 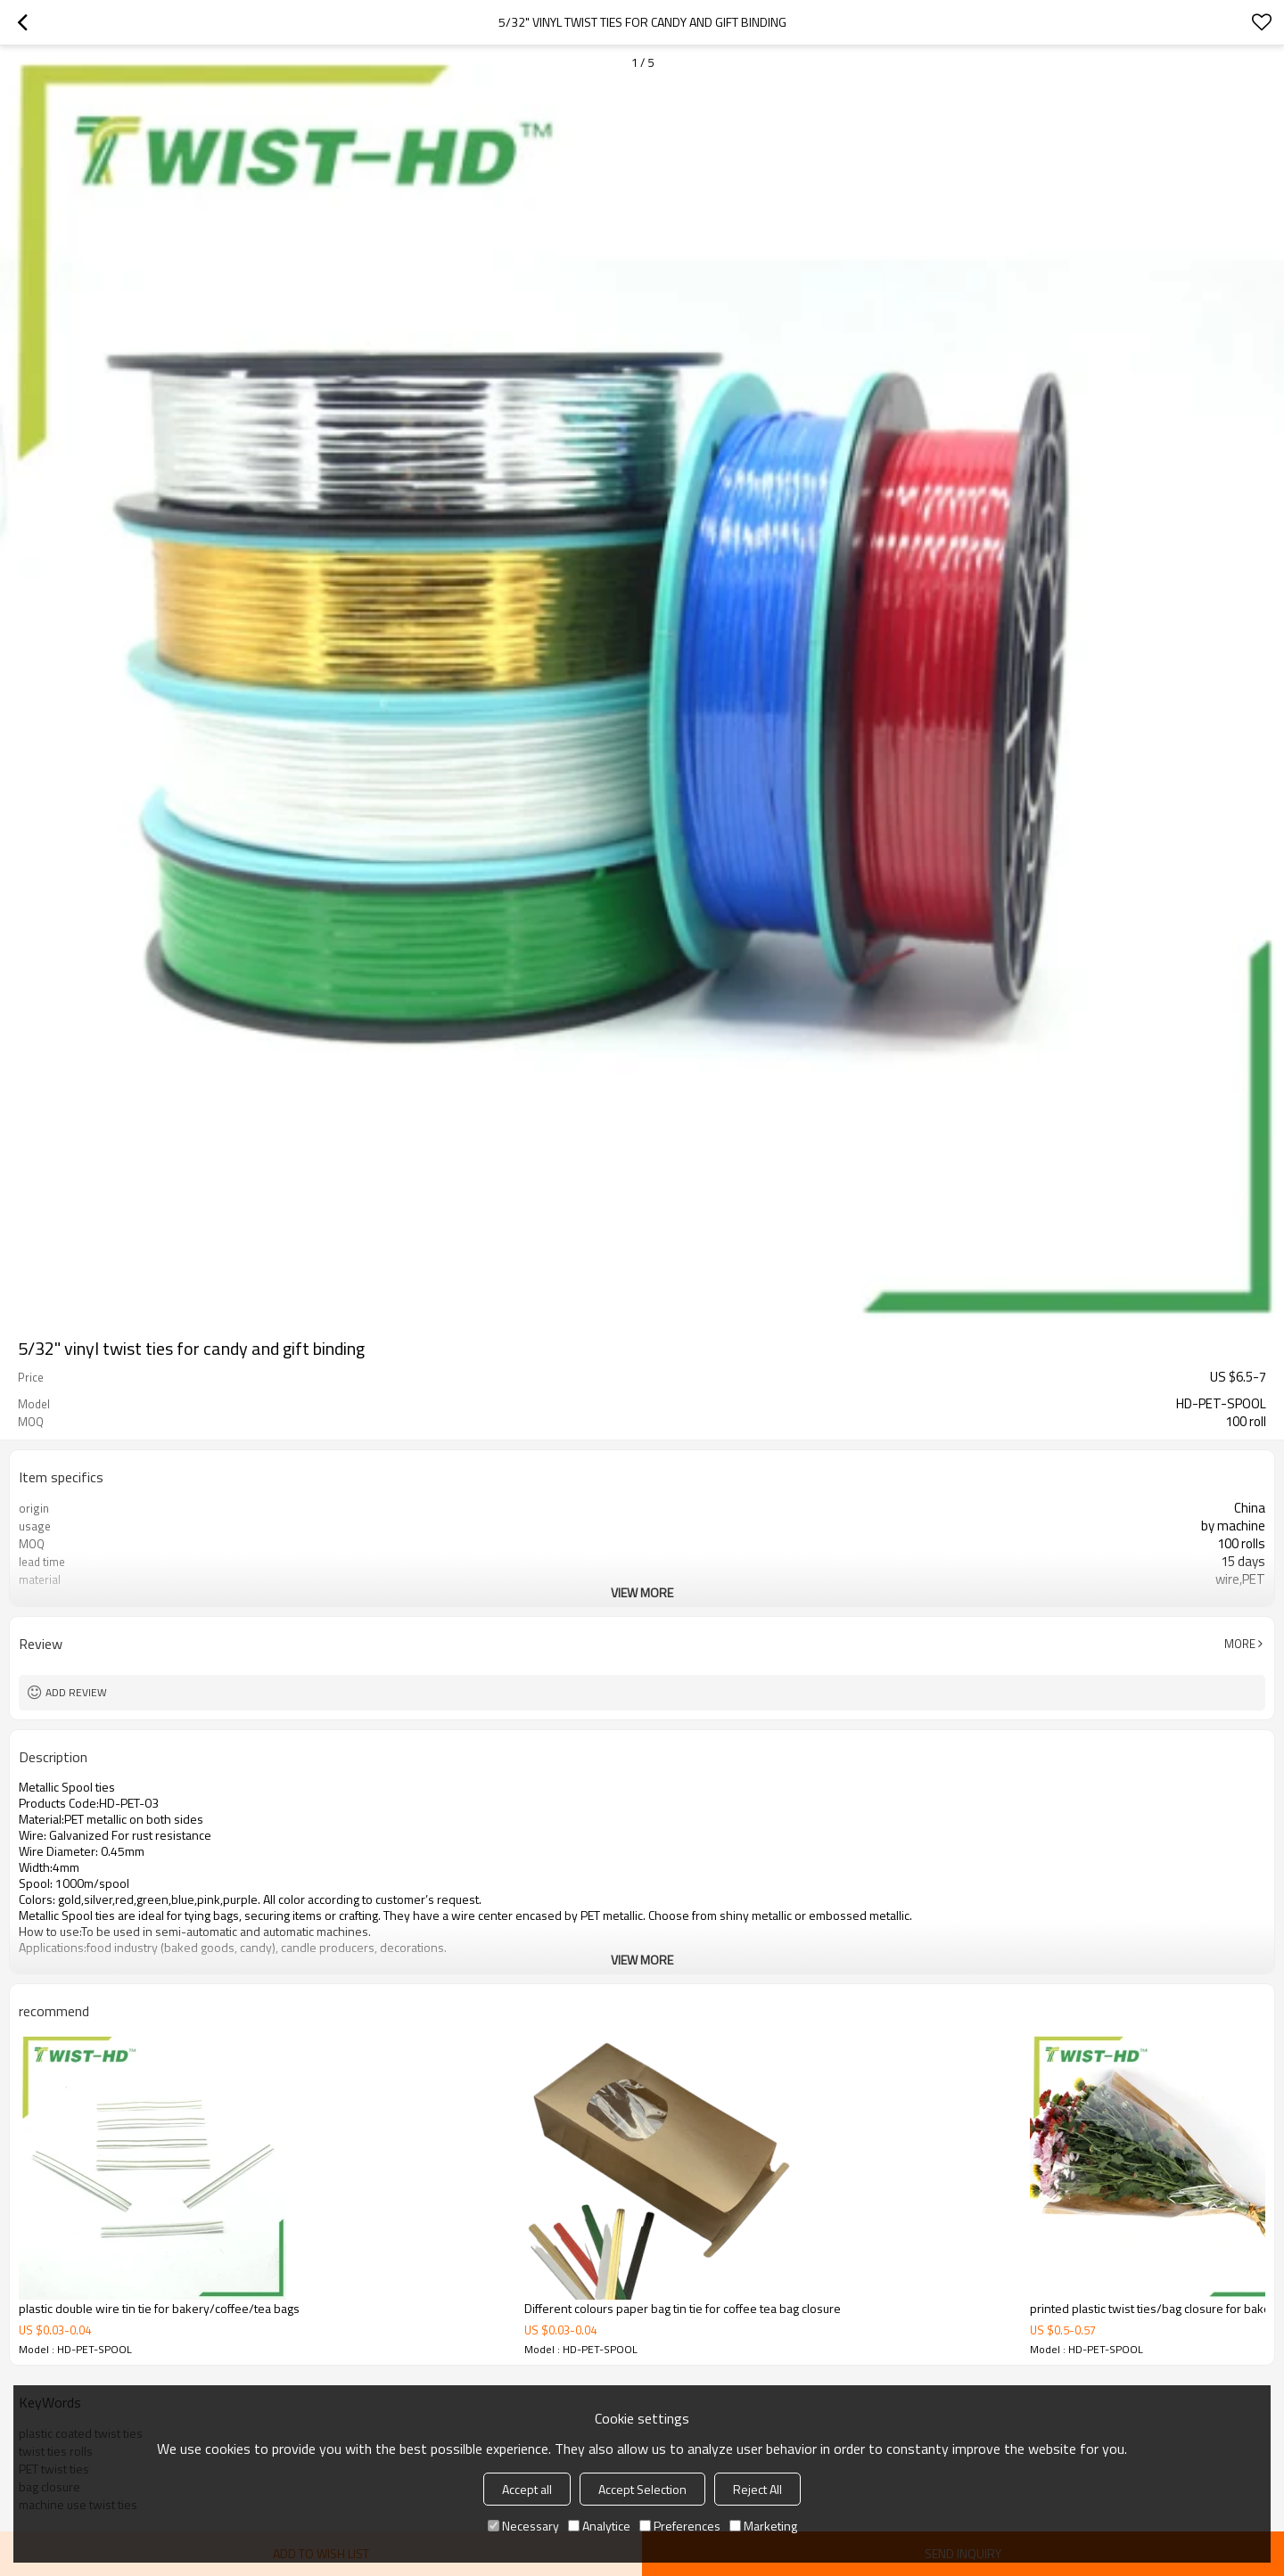 I want to click on Preferences, so click(x=679, y=2525).